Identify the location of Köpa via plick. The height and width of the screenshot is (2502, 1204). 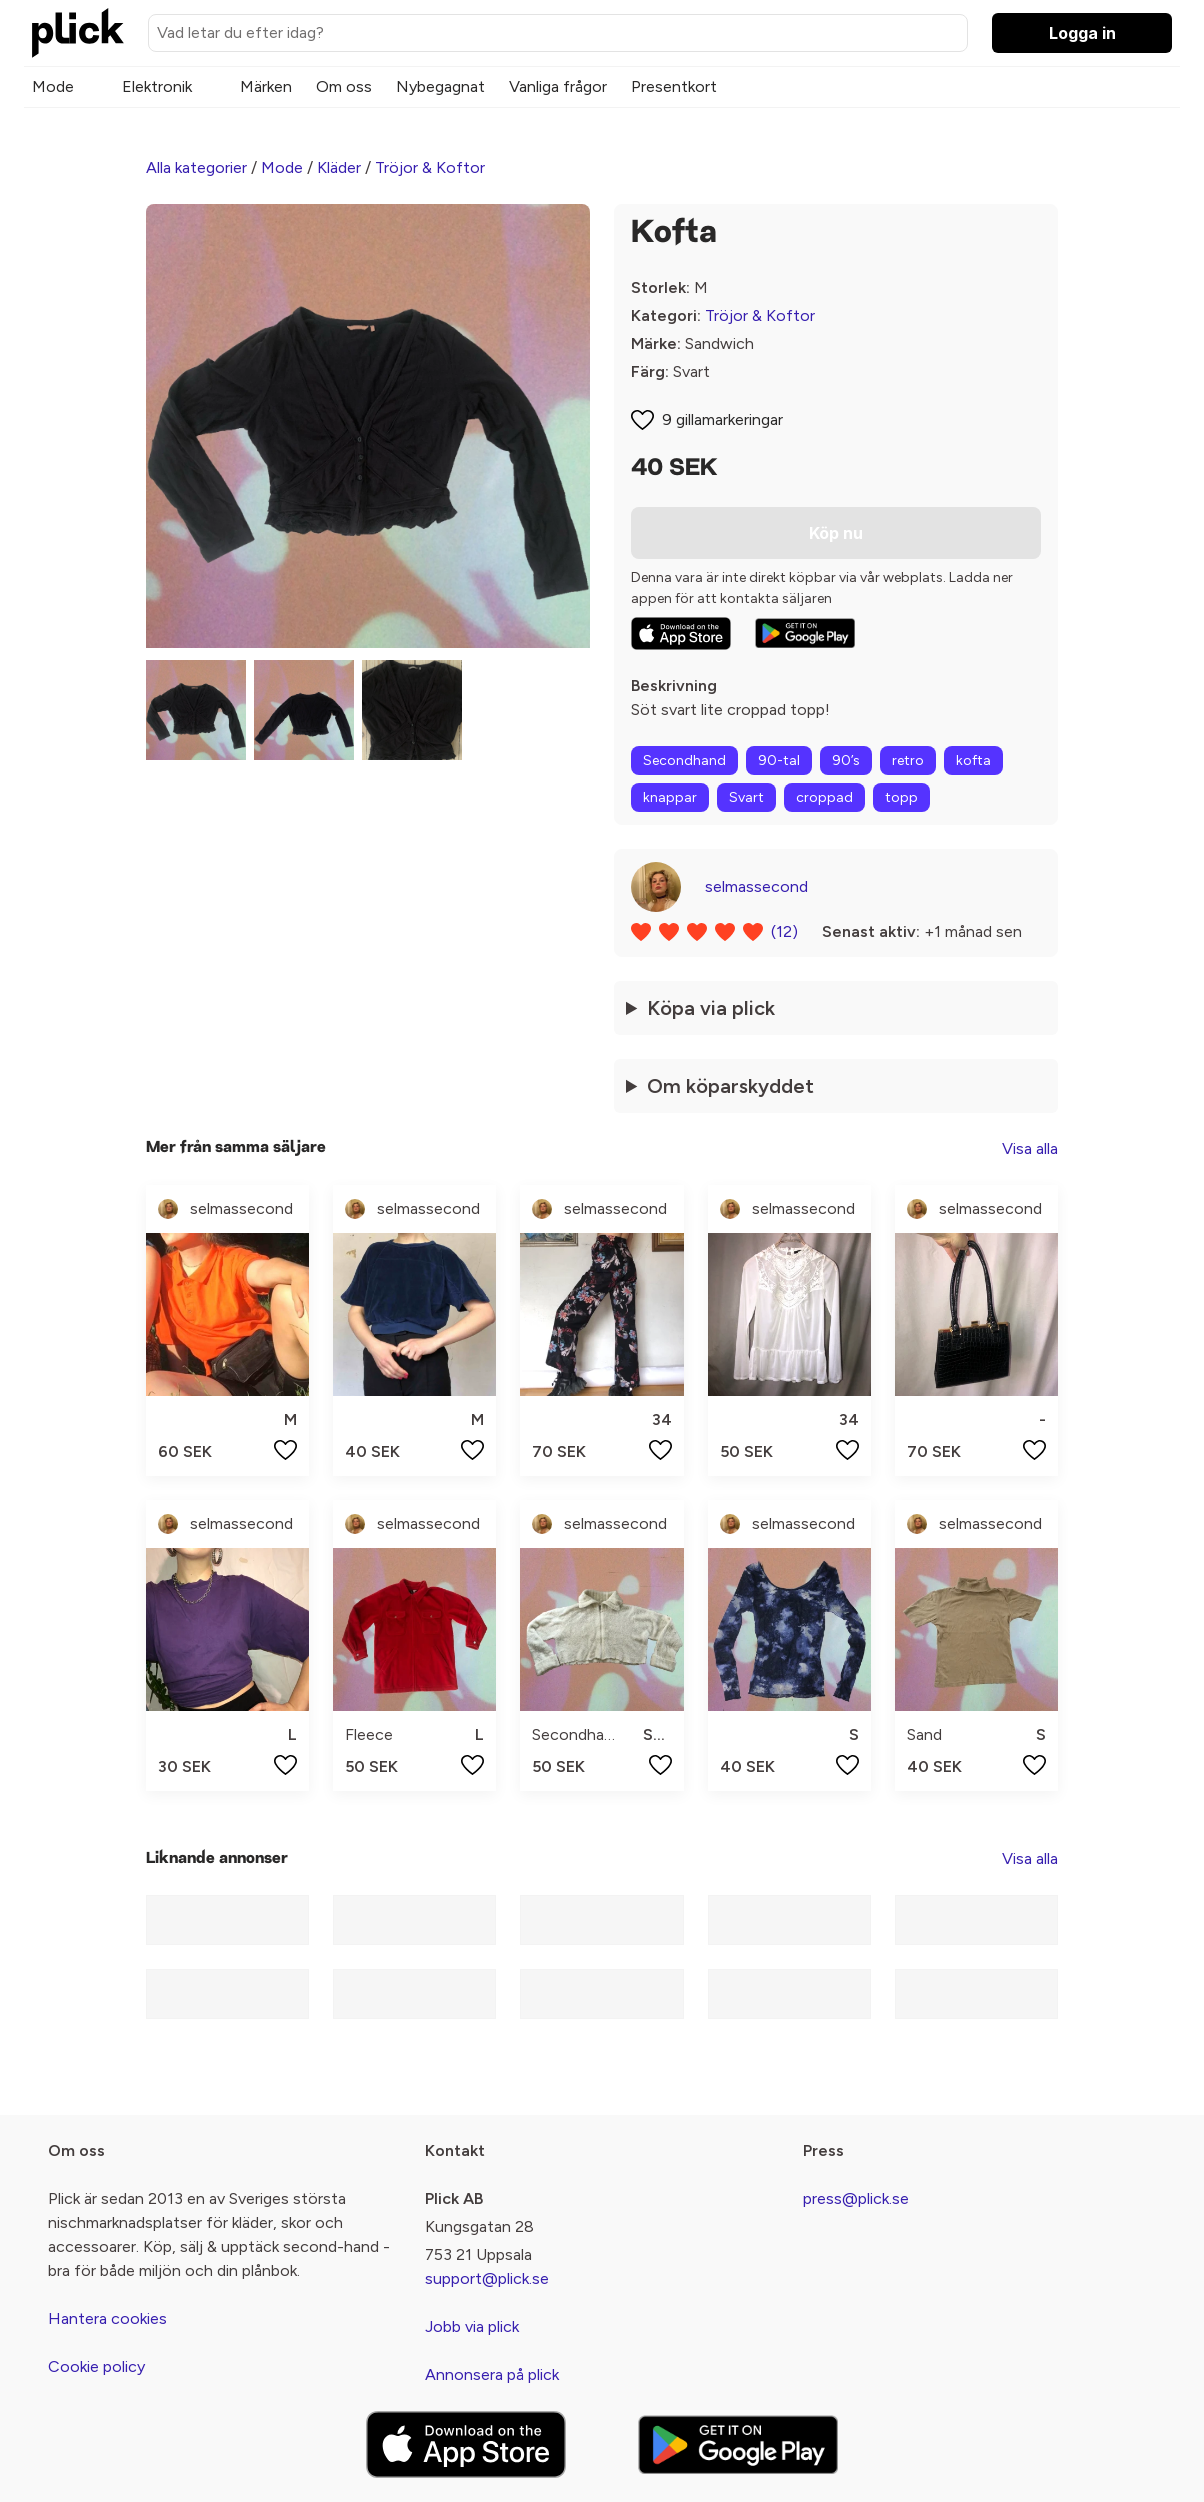
(711, 1008).